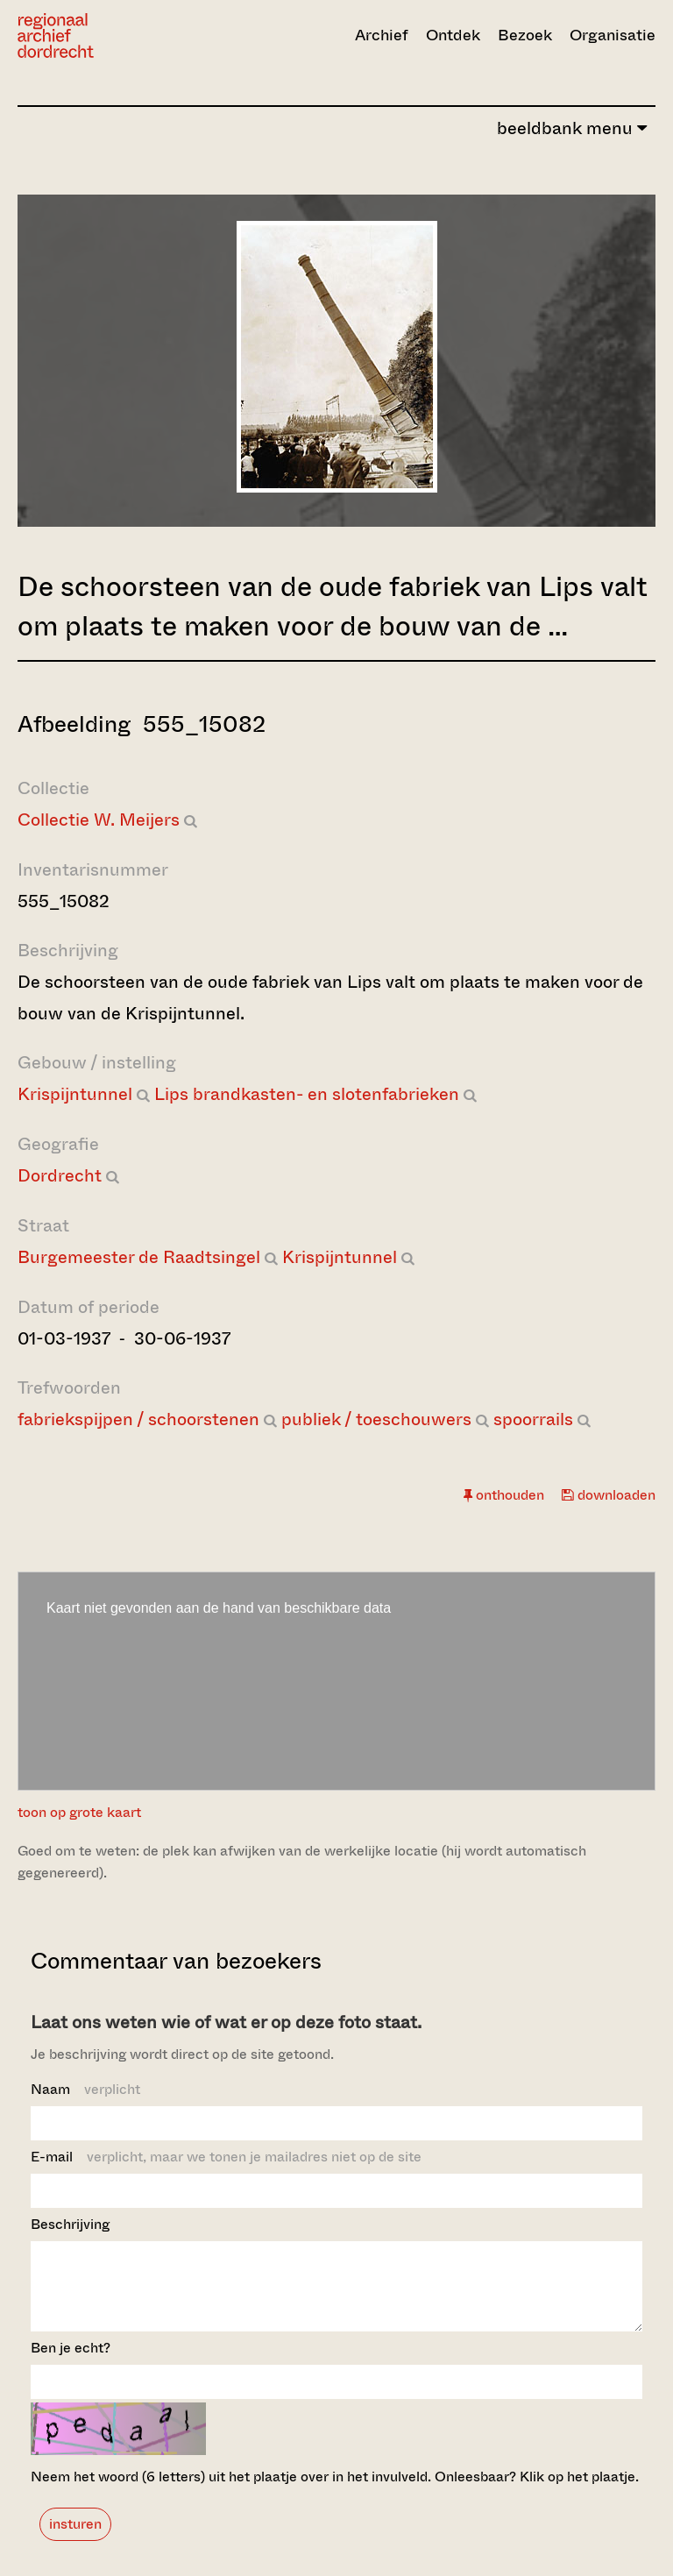 The width and height of the screenshot is (673, 2576). What do you see at coordinates (376, 1419) in the screenshot?
I see `publiek / toeschouwers` at bounding box center [376, 1419].